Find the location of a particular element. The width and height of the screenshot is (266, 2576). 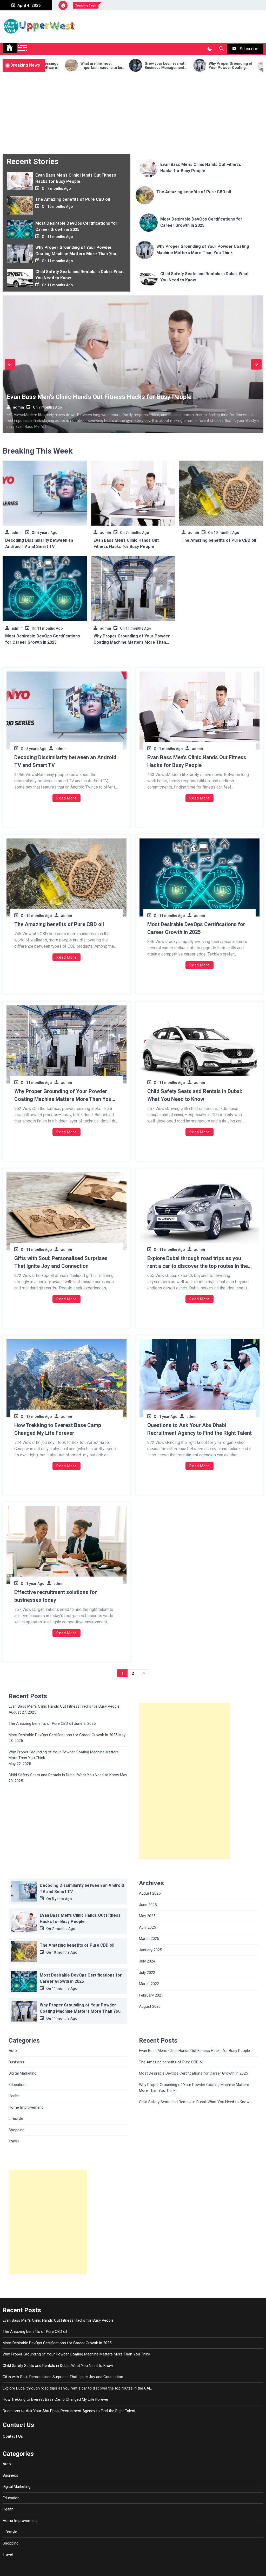

July 2022 is located at coordinates (147, 1972).